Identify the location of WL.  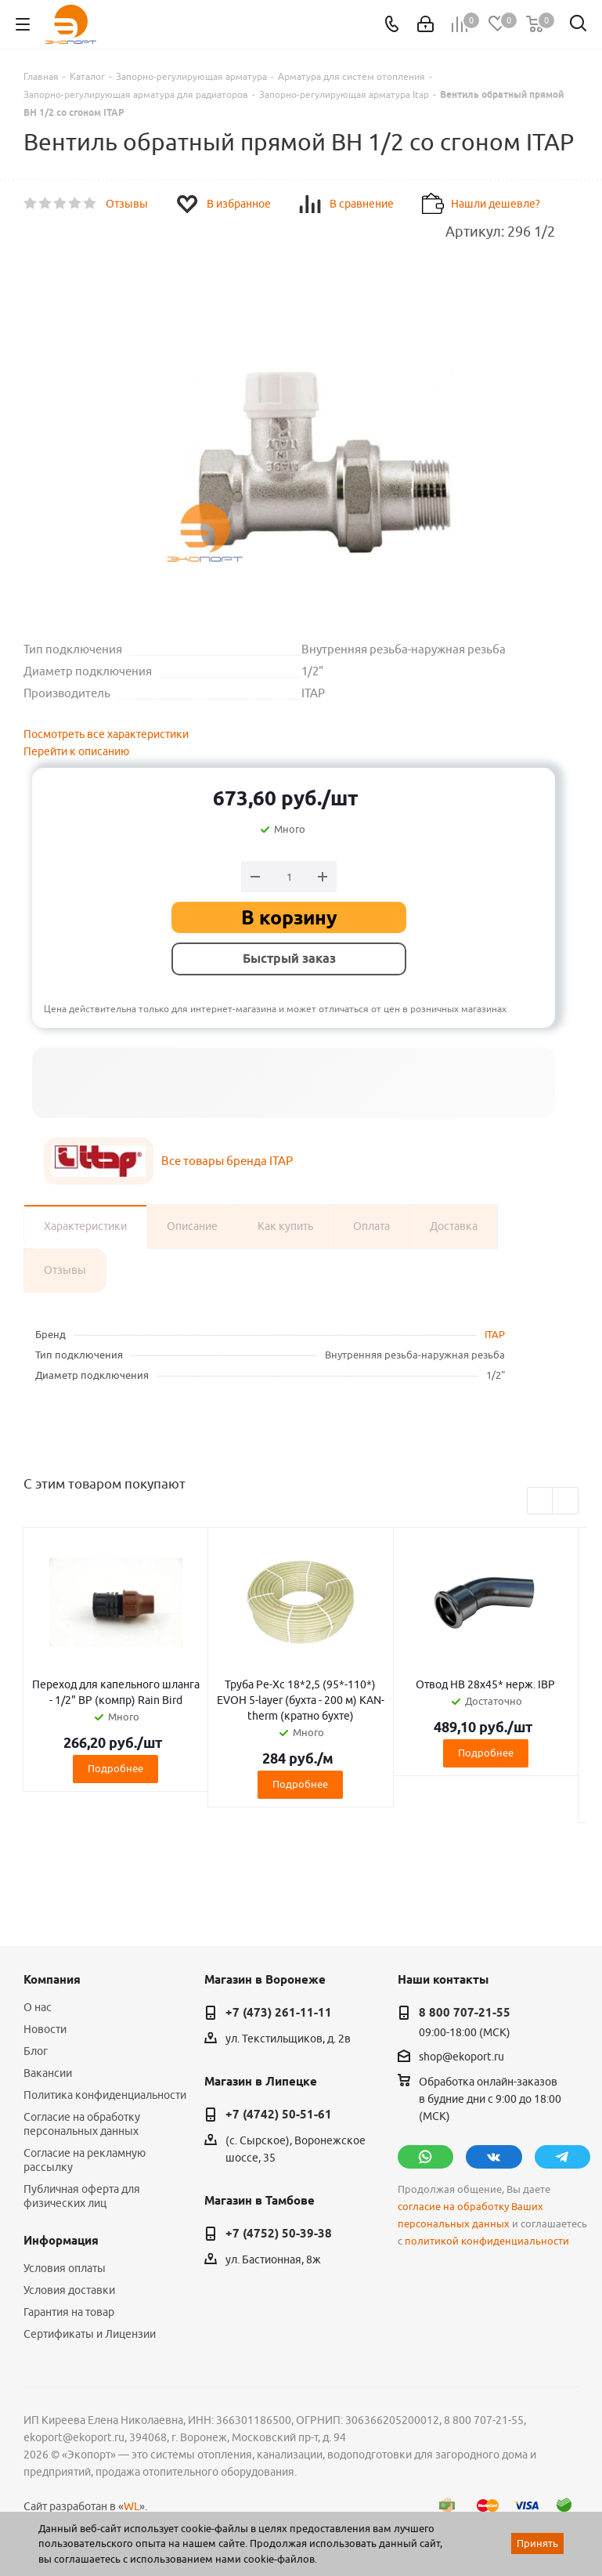
(131, 2506).